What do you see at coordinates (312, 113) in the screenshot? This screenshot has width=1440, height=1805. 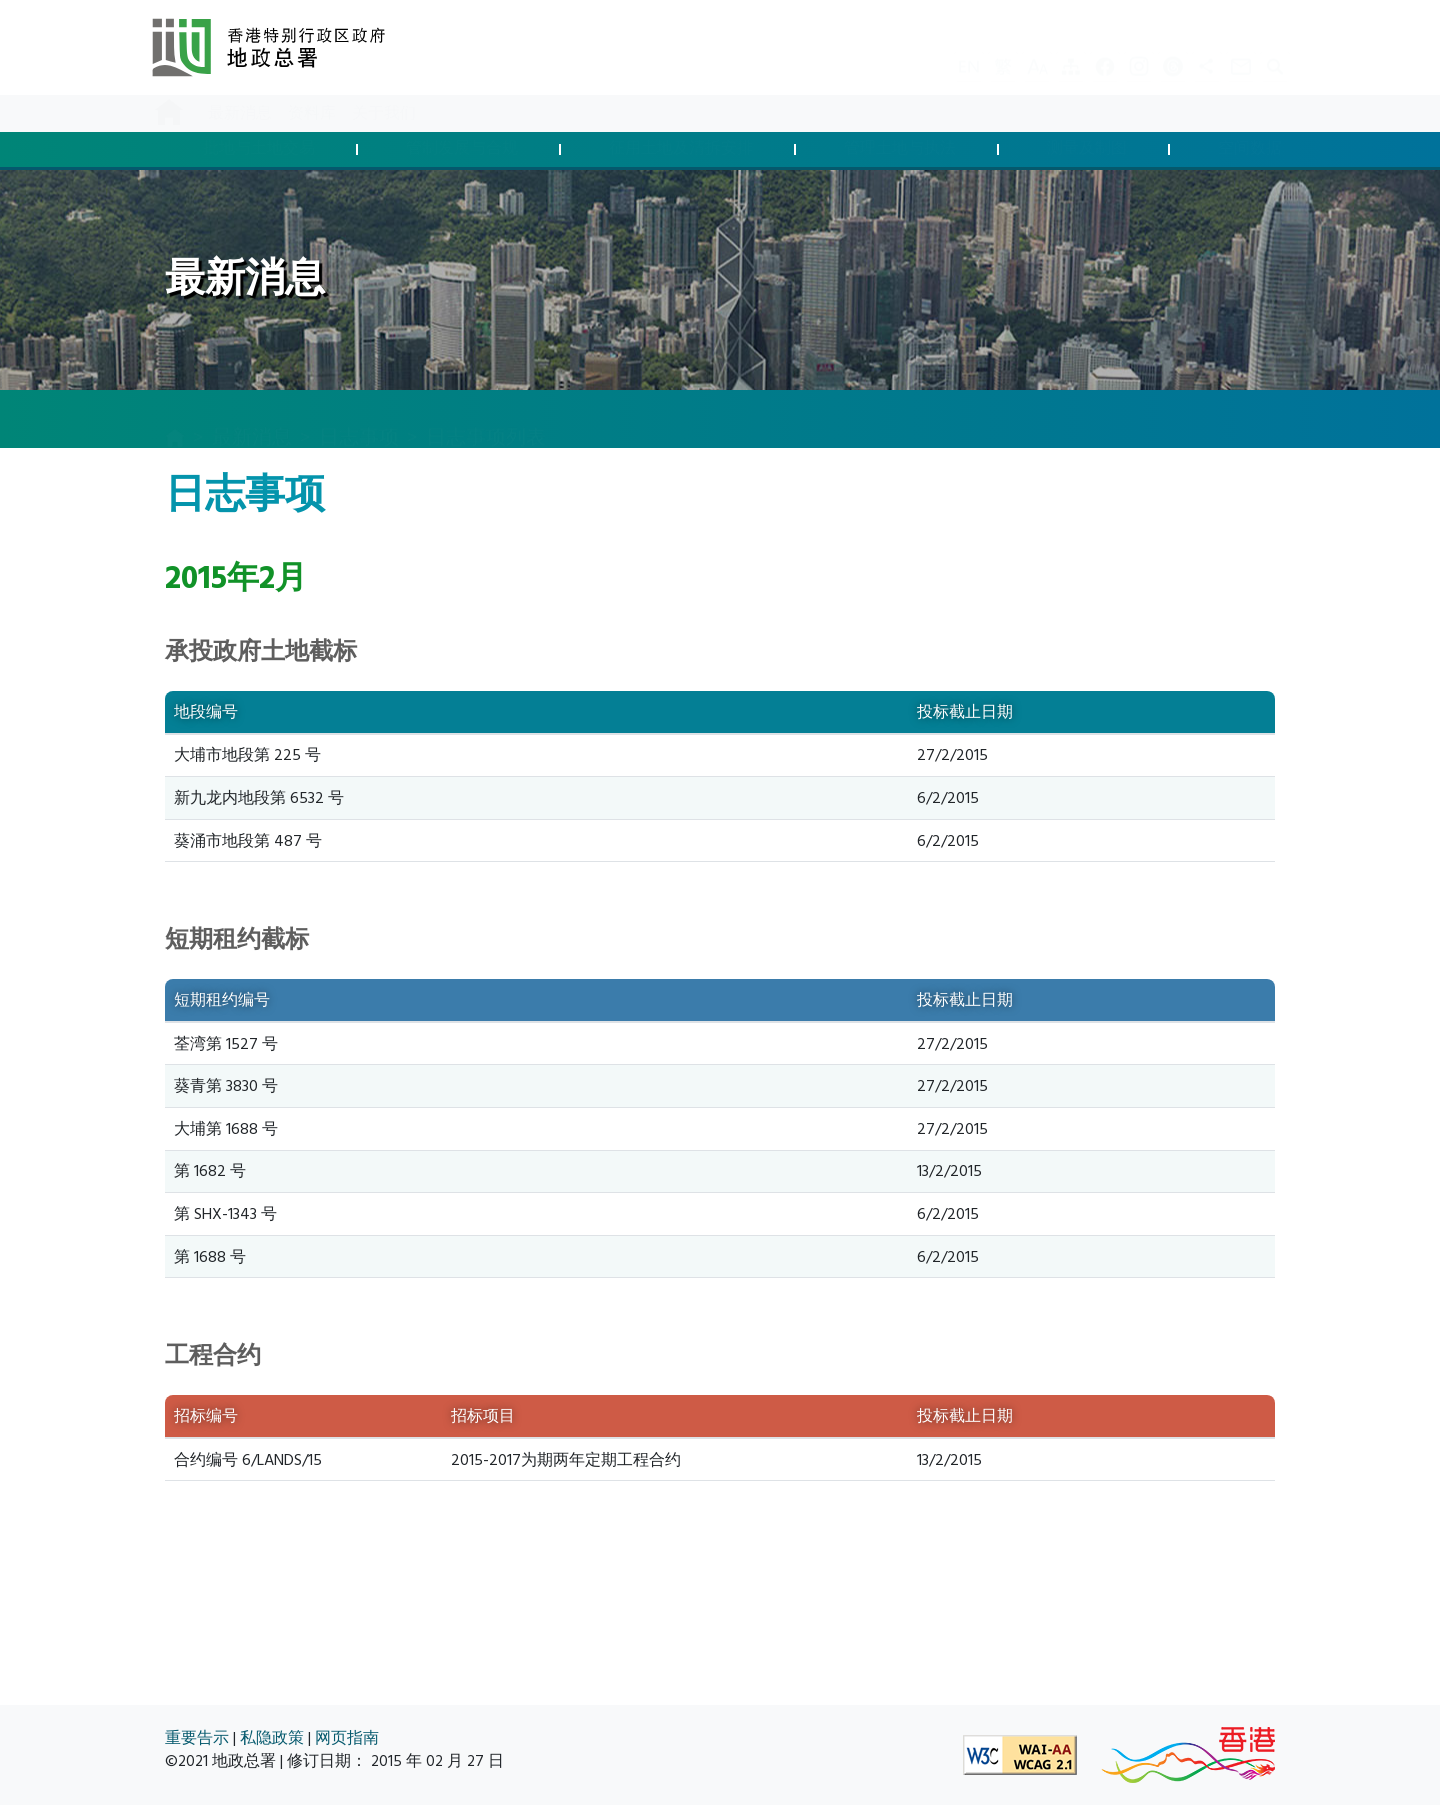 I see `资料库` at bounding box center [312, 113].